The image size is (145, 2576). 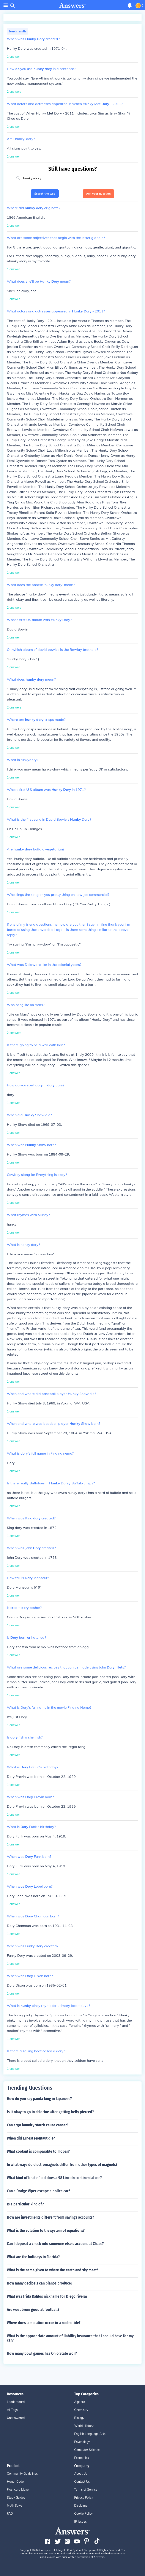 What do you see at coordinates (33, 2309) in the screenshot?
I see `Are west brom good at football?` at bounding box center [33, 2309].